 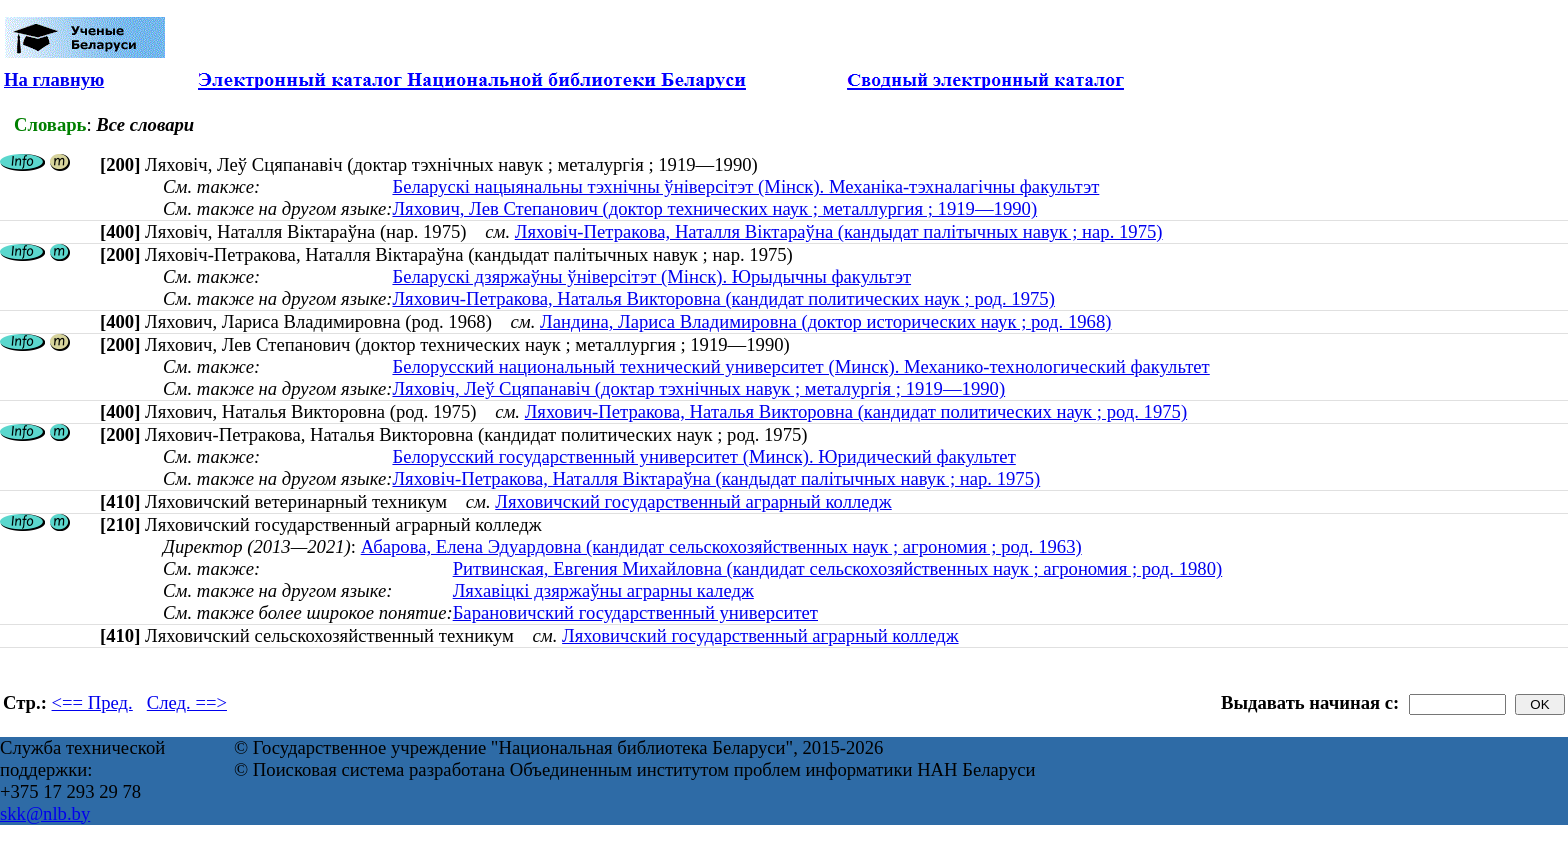 What do you see at coordinates (651, 276) in the screenshot?
I see `Беларускі дзяржаўны ўніверсітэт (Мінск). Юрыдычны факультэт` at bounding box center [651, 276].